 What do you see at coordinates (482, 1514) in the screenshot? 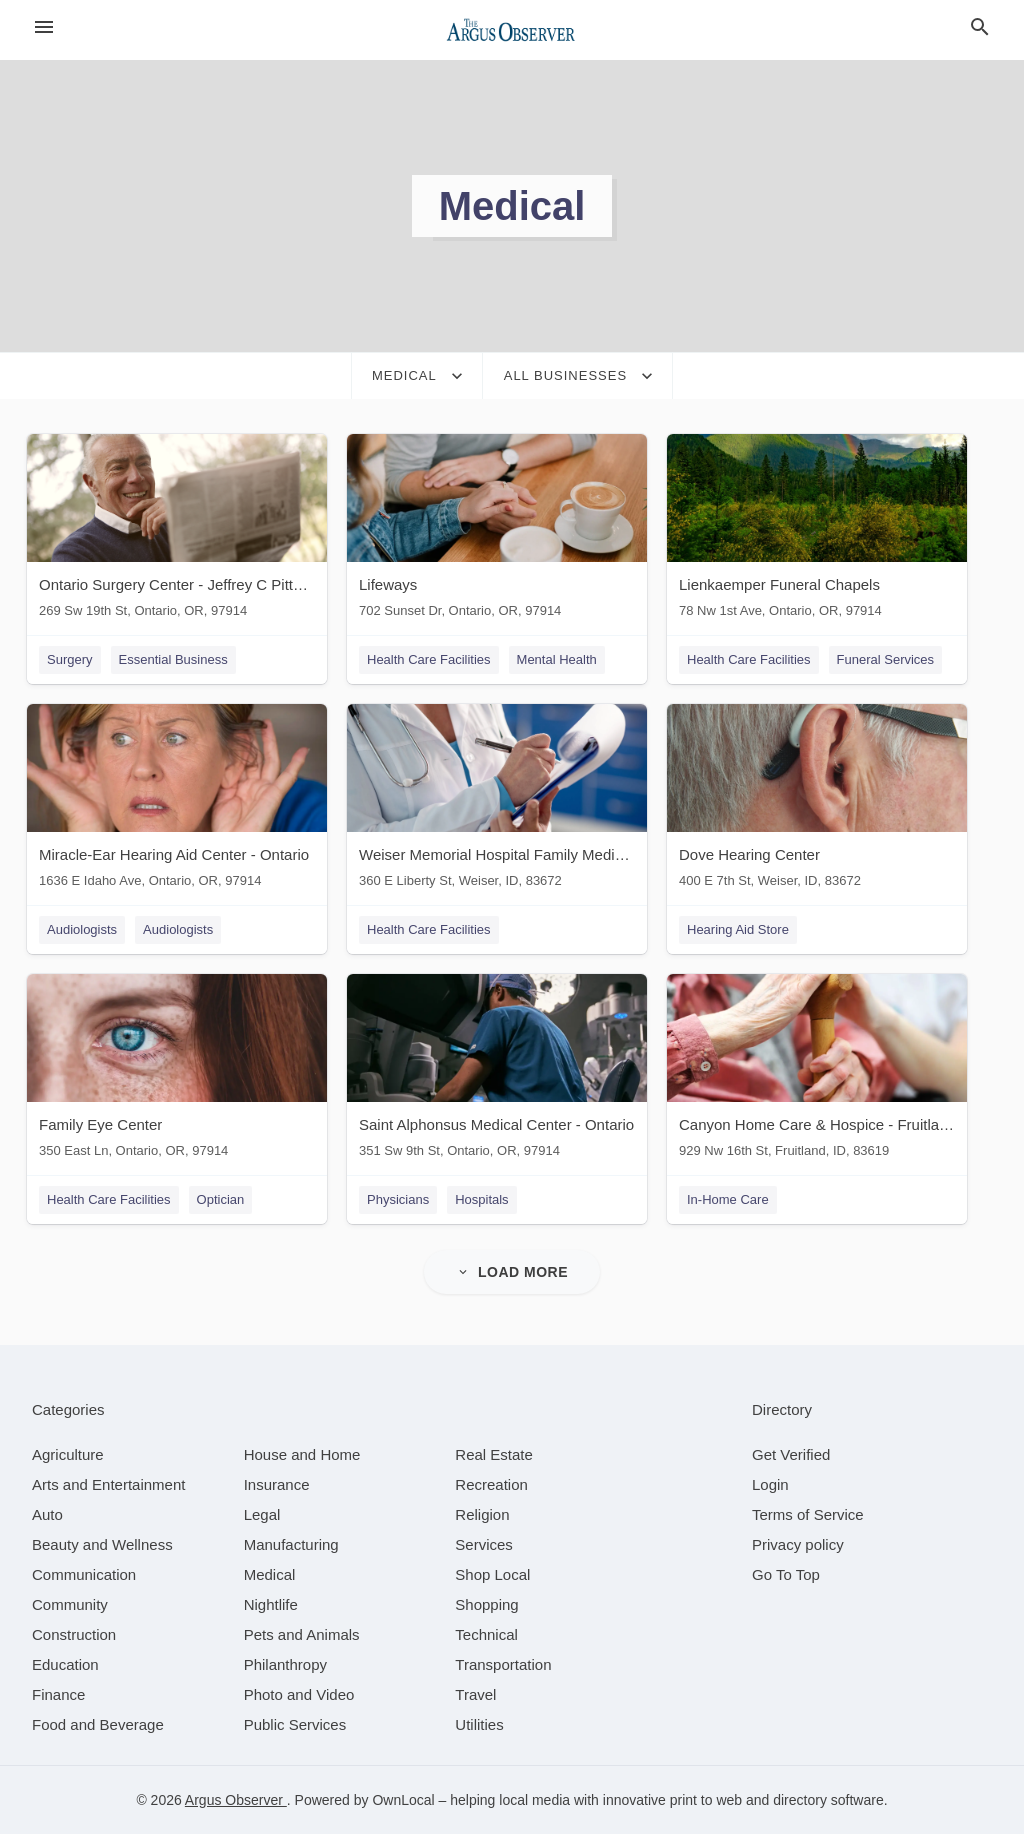
I see `[category Religion]` at bounding box center [482, 1514].